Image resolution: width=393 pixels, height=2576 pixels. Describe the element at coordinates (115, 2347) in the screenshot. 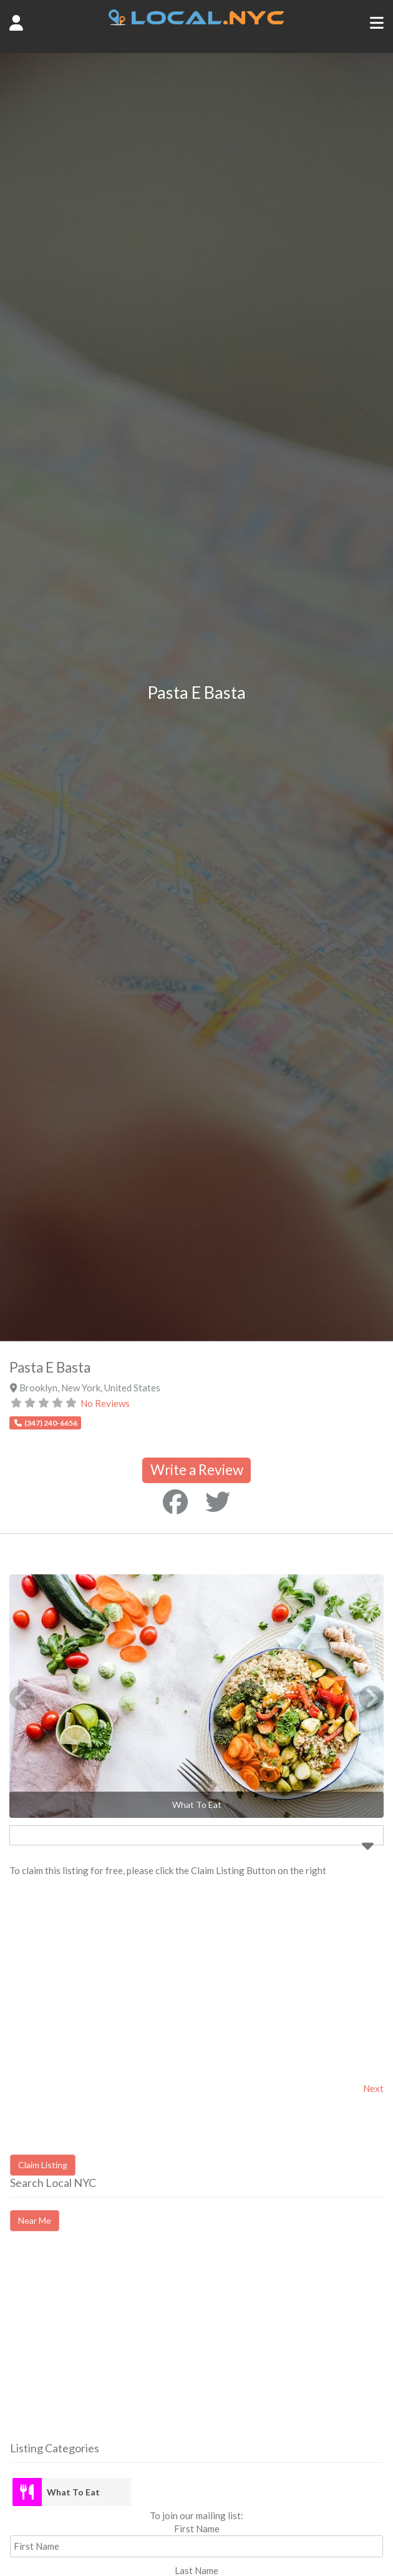

I see `[Advertisement]` at that location.